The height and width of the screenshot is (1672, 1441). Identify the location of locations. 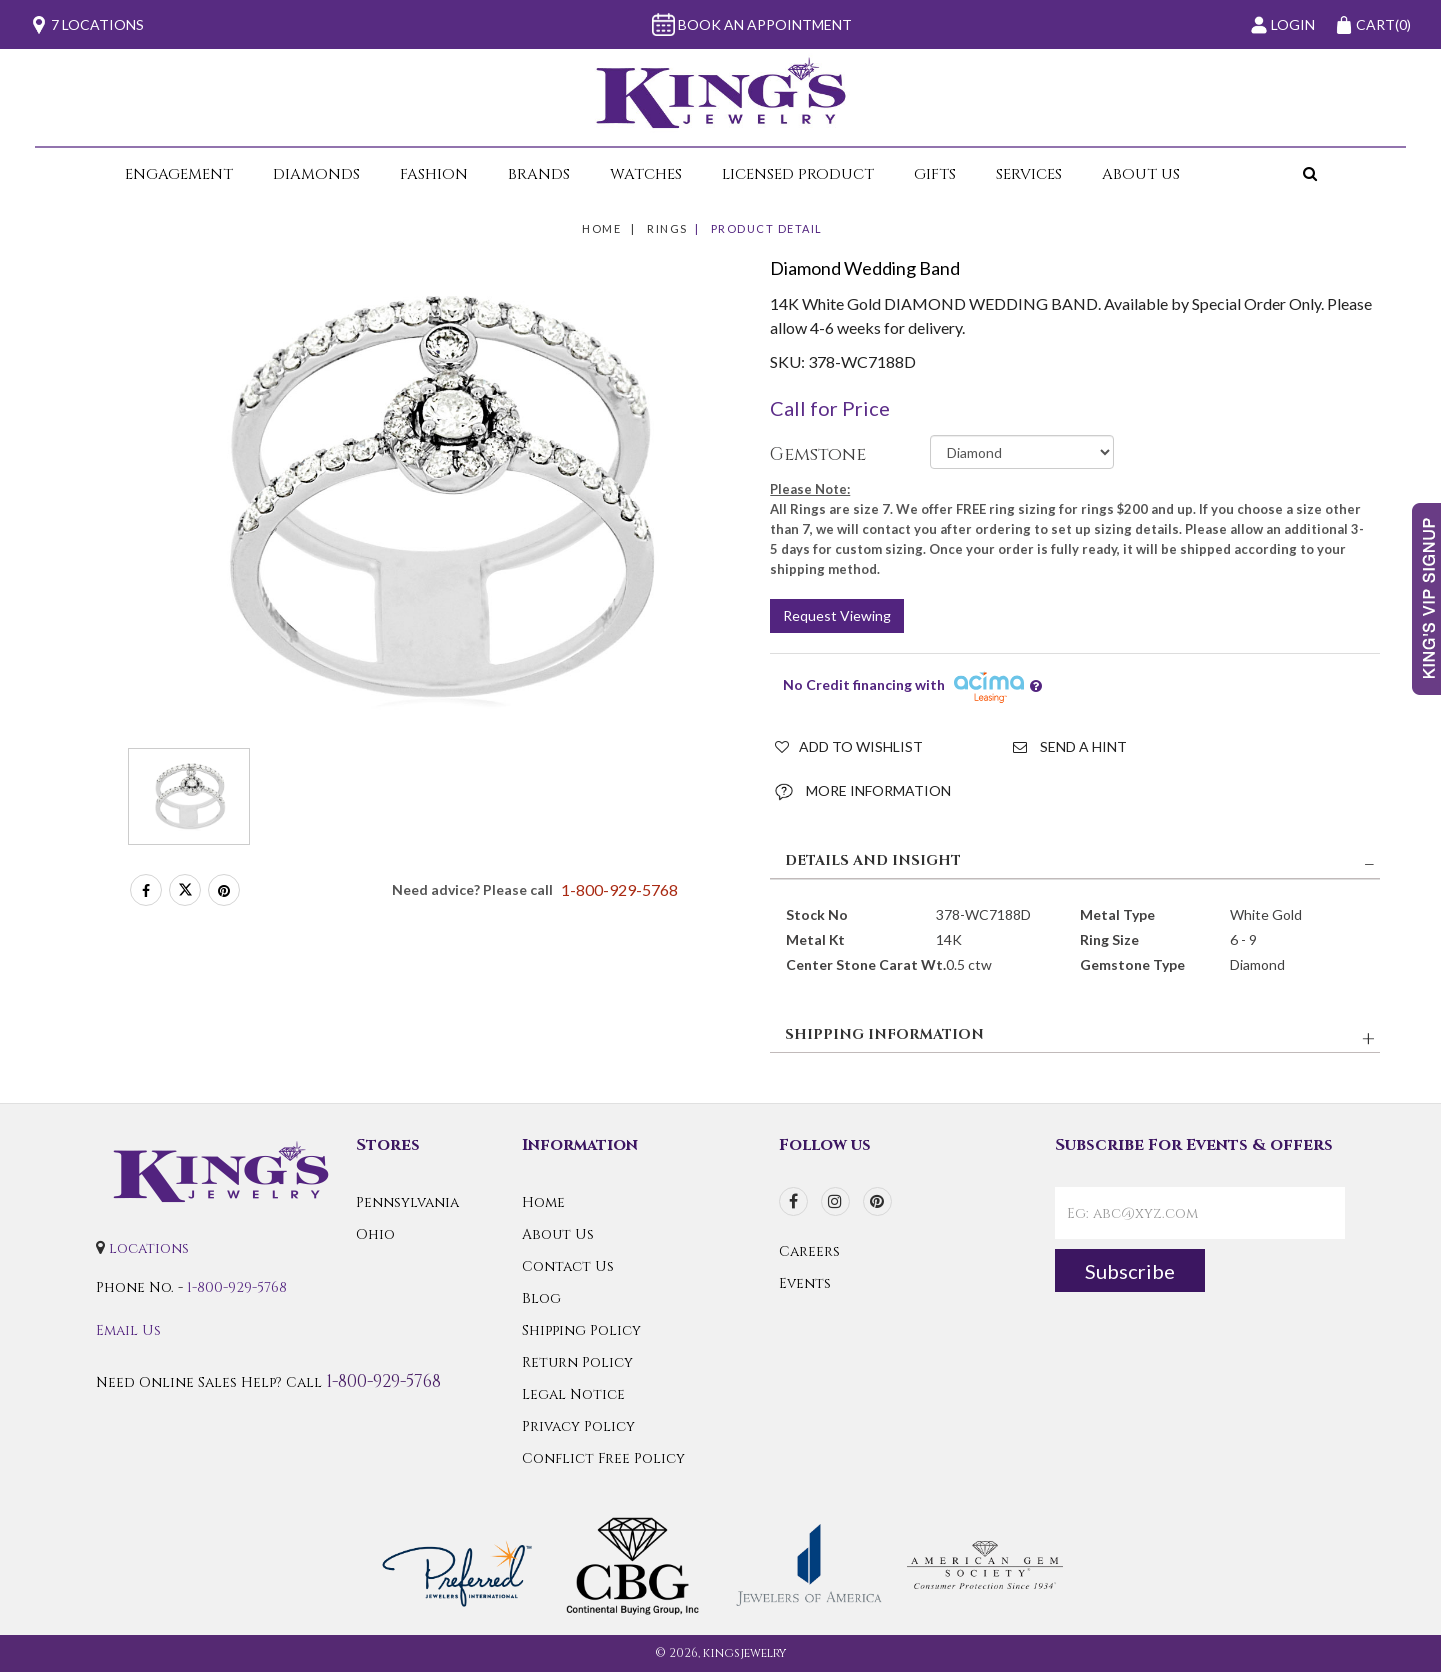
(149, 1248).